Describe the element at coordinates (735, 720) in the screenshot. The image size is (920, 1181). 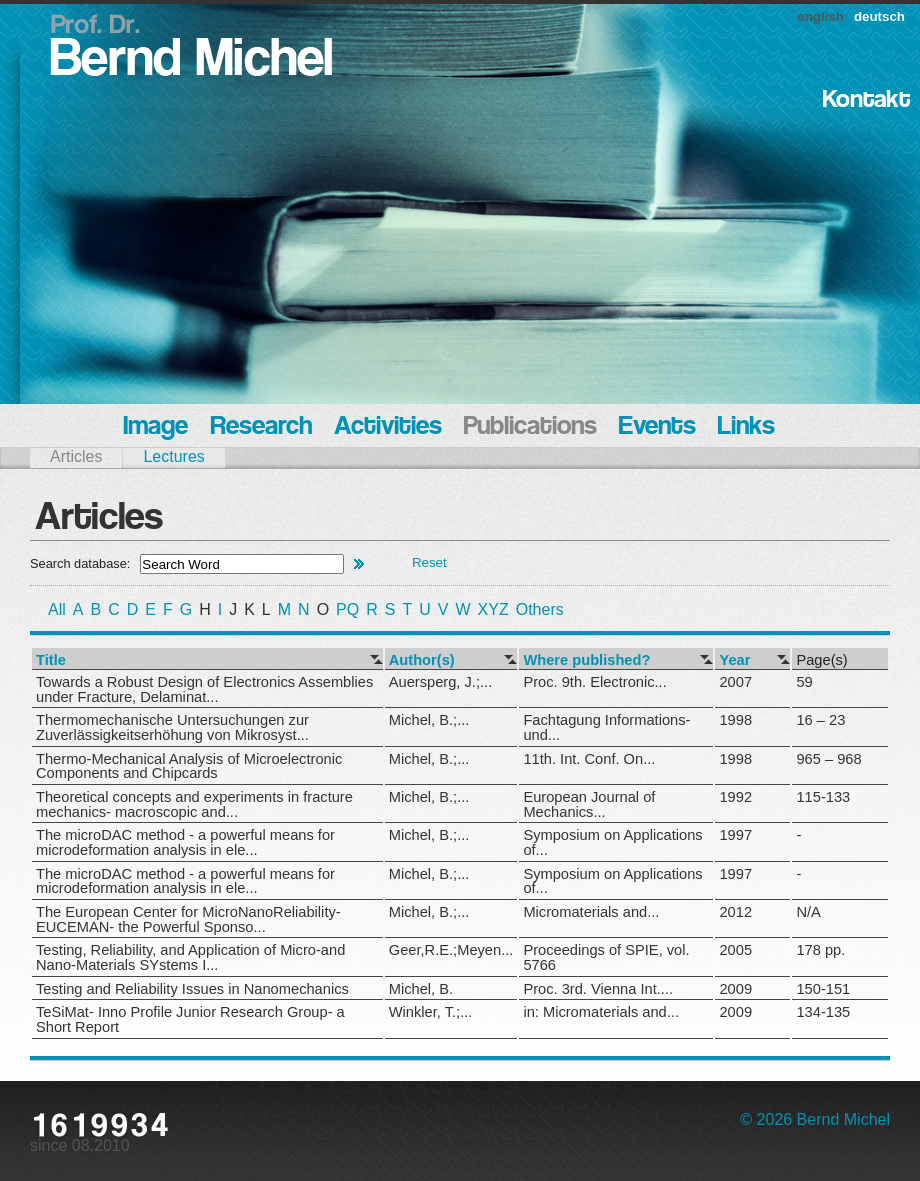
I see `1998` at that location.